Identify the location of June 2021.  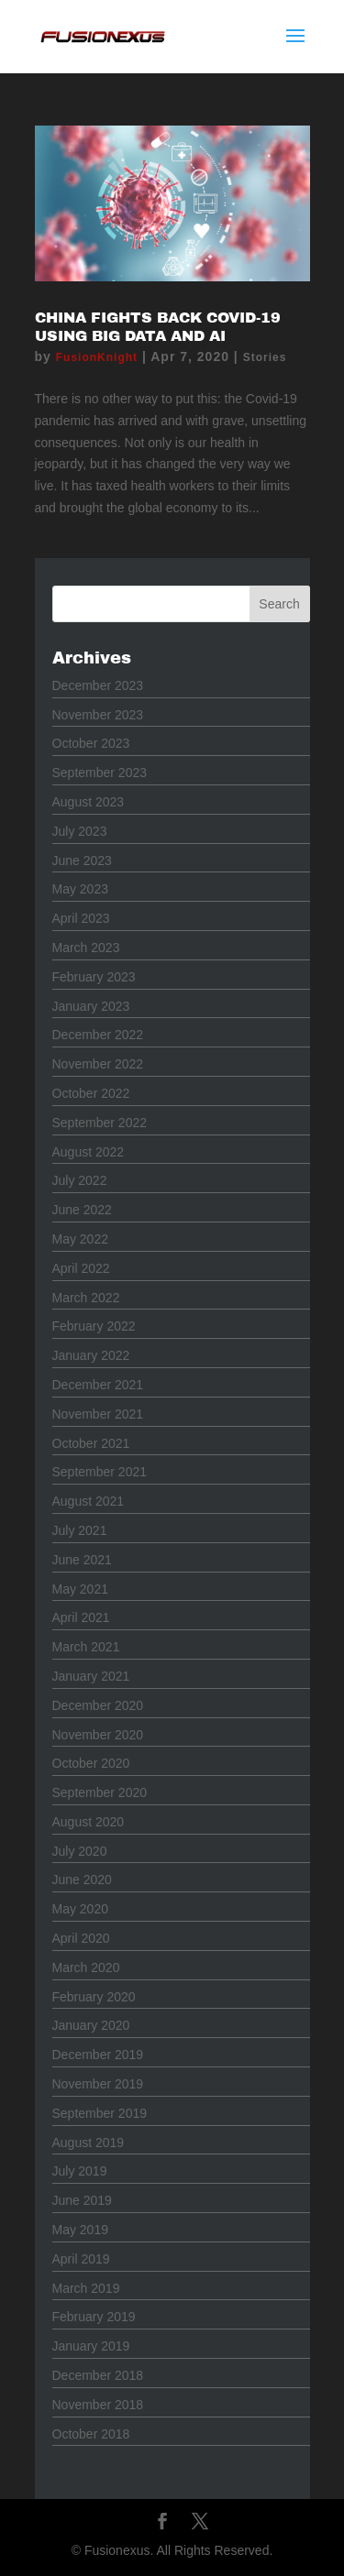
(82, 1559).